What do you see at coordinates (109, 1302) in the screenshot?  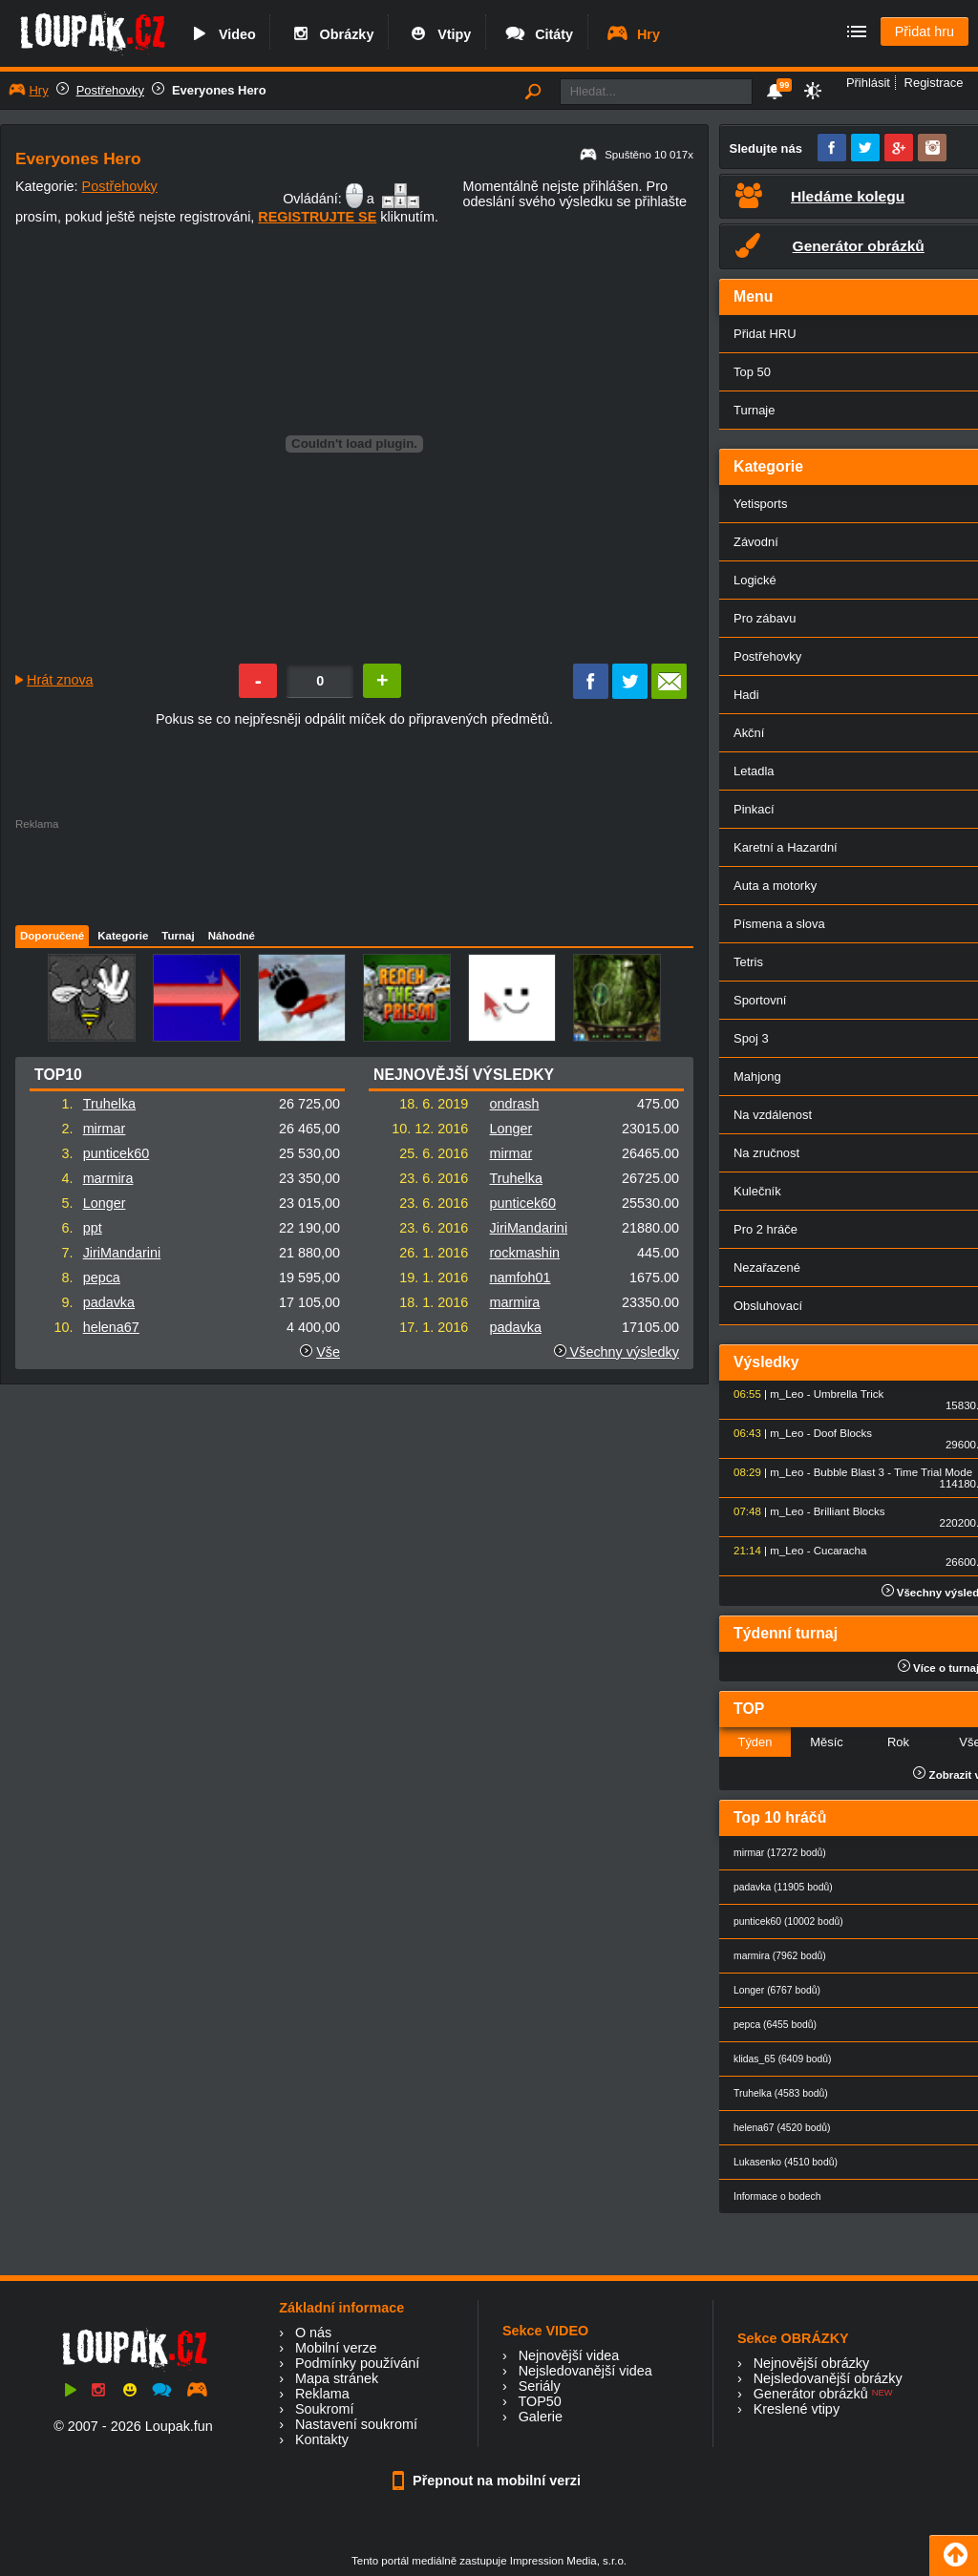 I see `padavka` at bounding box center [109, 1302].